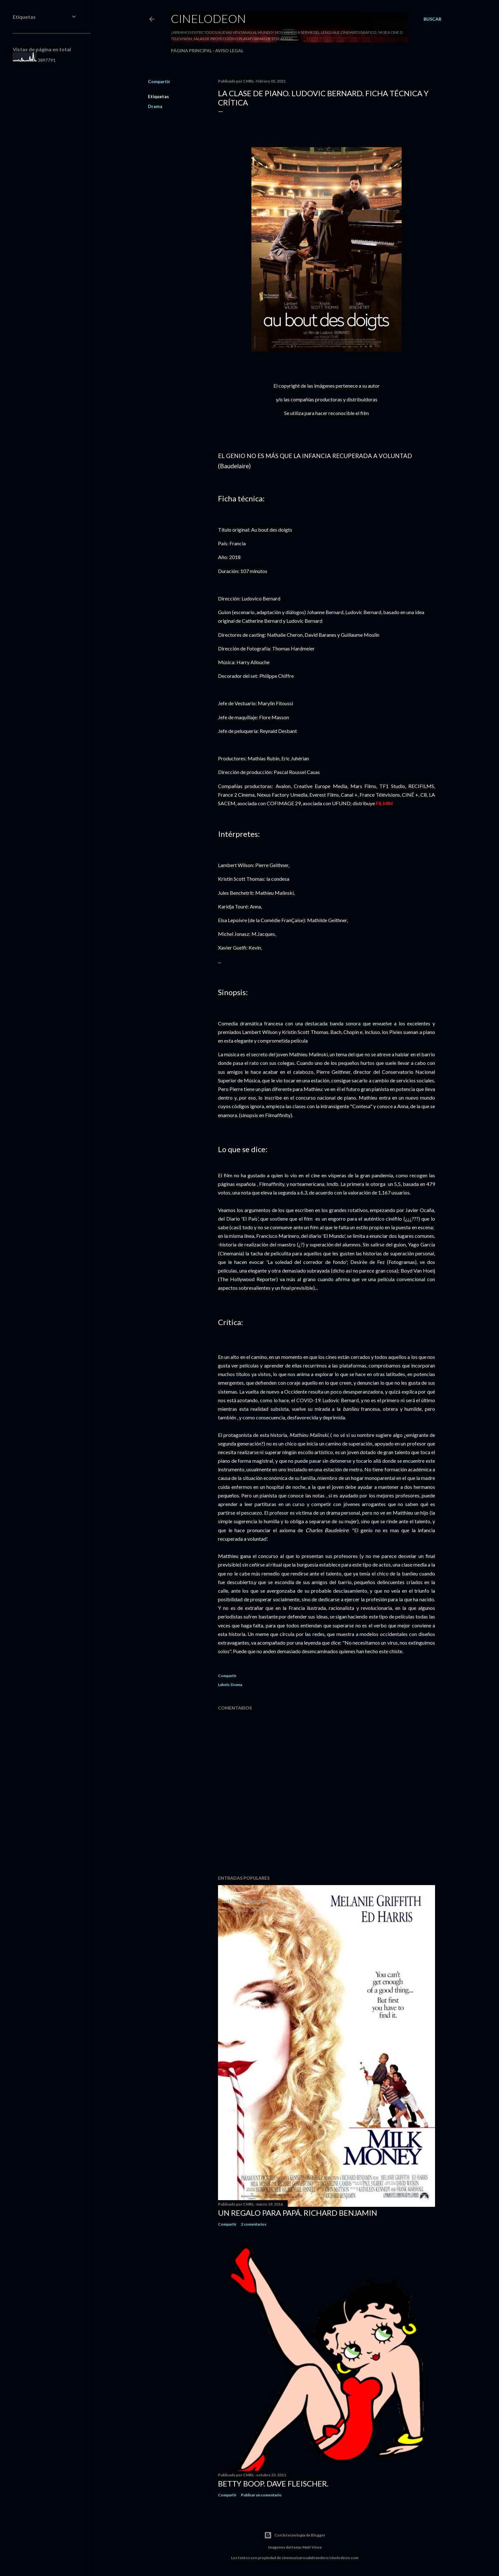  Describe the element at coordinates (312, 2547) in the screenshot. I see `Matt Vince` at that location.